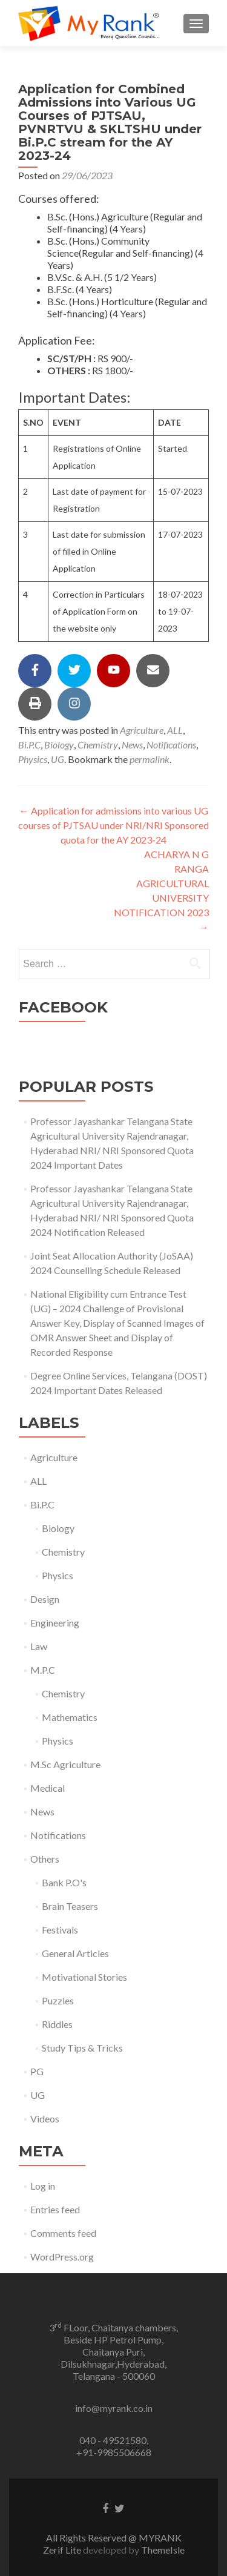 The width and height of the screenshot is (227, 2576). Describe the element at coordinates (175, 730) in the screenshot. I see `ALL` at that location.